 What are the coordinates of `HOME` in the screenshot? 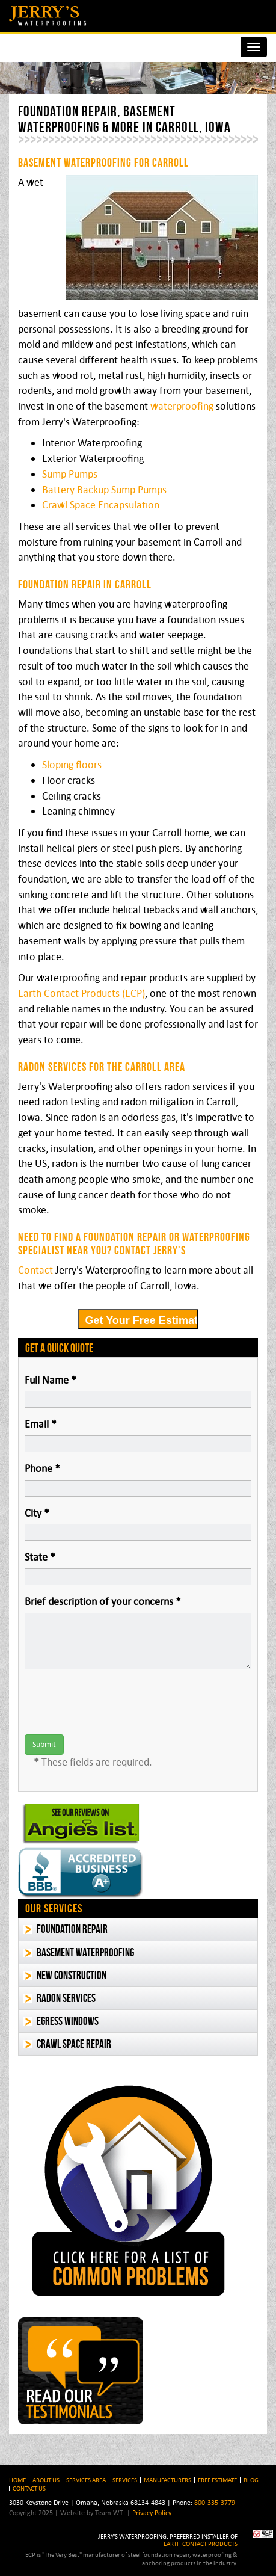 It's located at (17, 2480).